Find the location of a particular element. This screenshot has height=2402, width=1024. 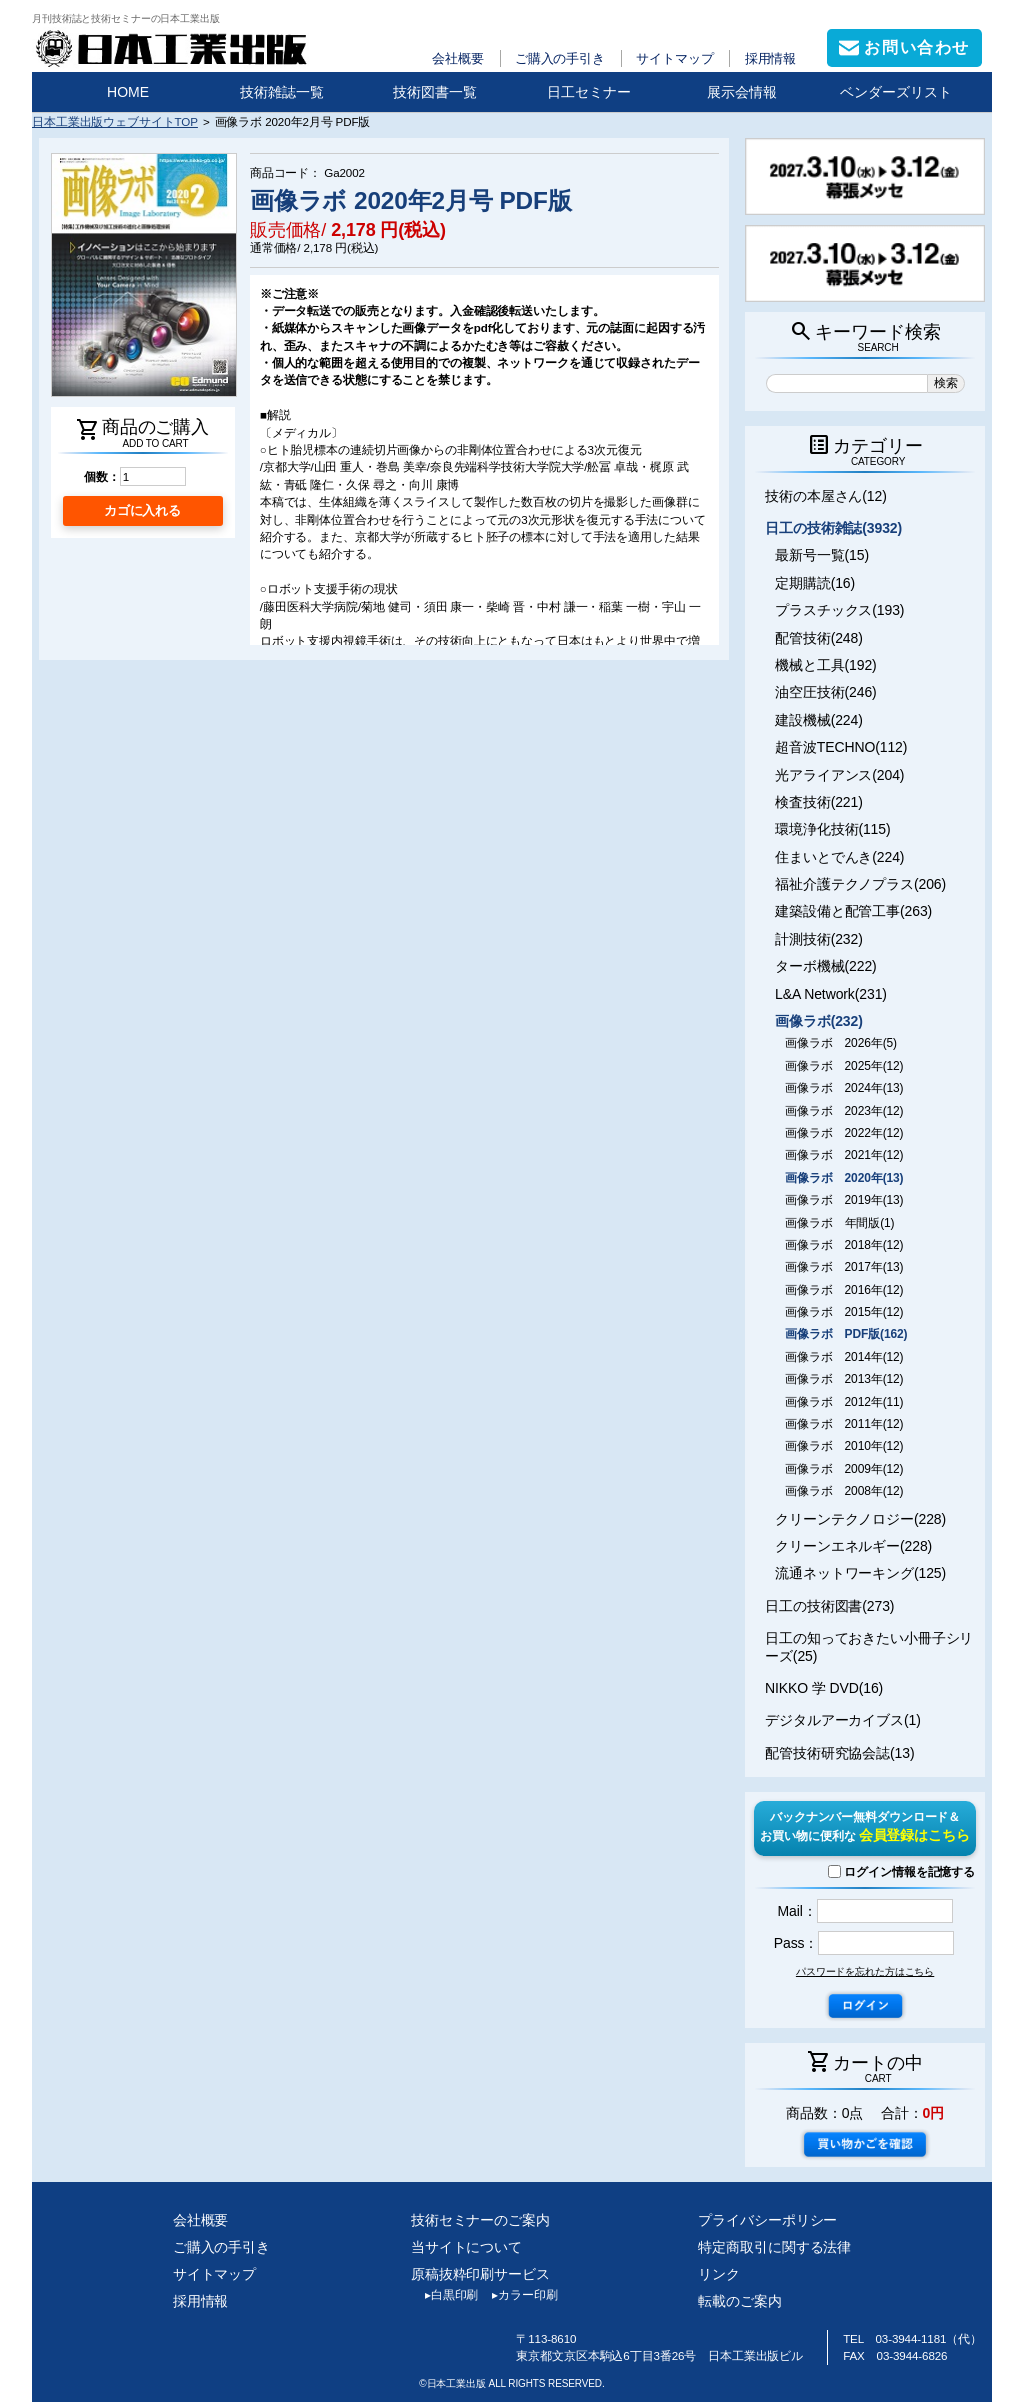

画像ラボ PDF版(162) is located at coordinates (846, 1334).